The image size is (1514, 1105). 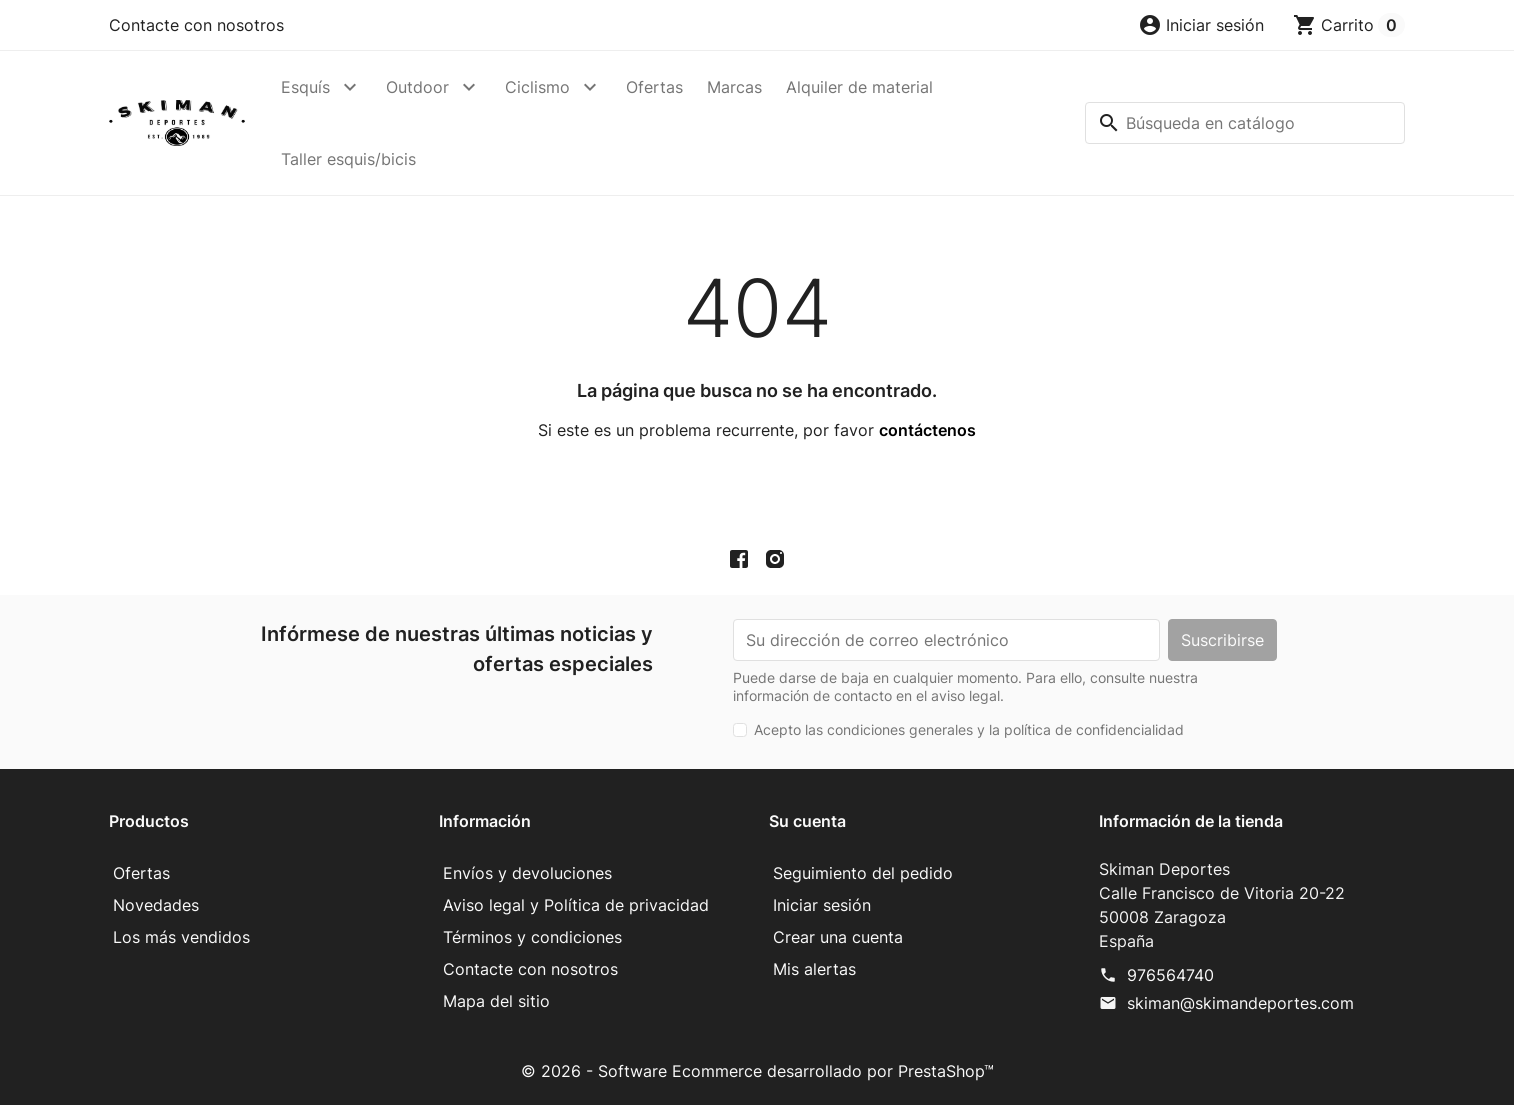 What do you see at coordinates (496, 1001) in the screenshot?
I see `Mapa del sitio` at bounding box center [496, 1001].